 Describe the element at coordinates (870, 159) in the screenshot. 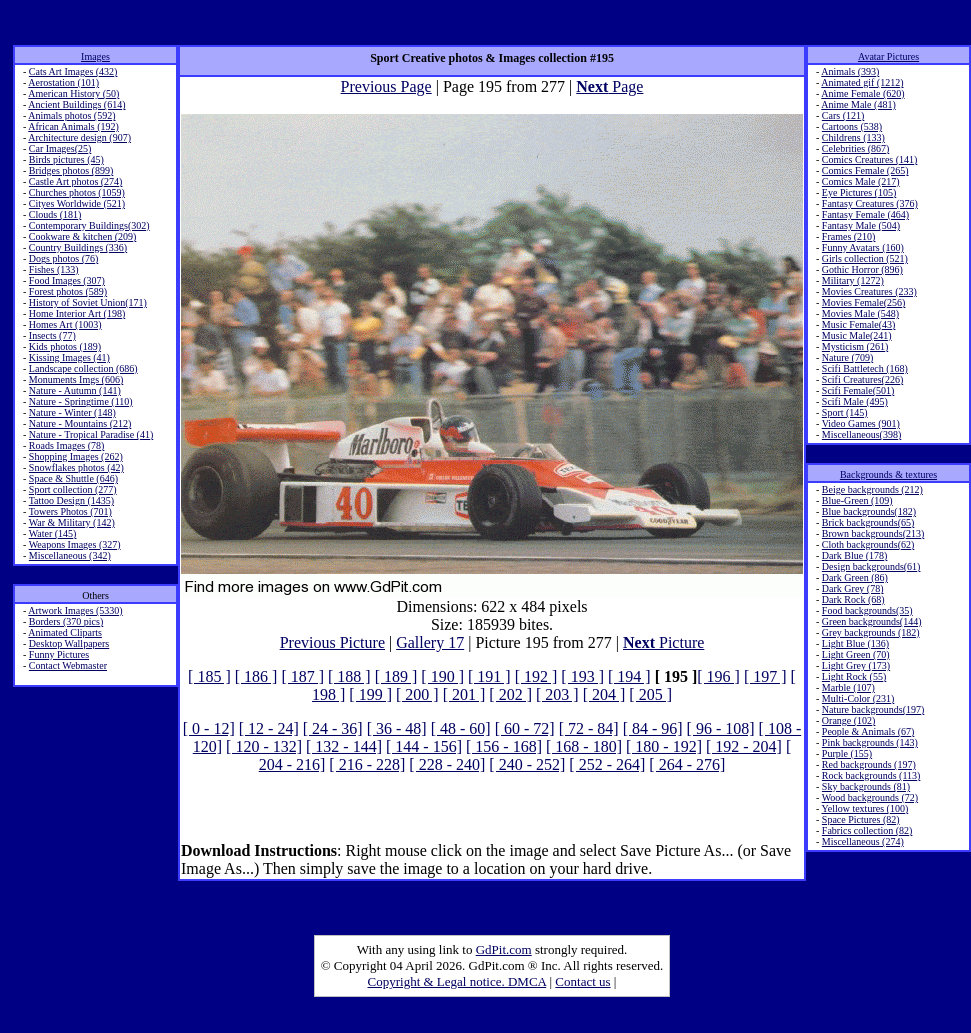

I see `Comics Creatures (141)` at that location.